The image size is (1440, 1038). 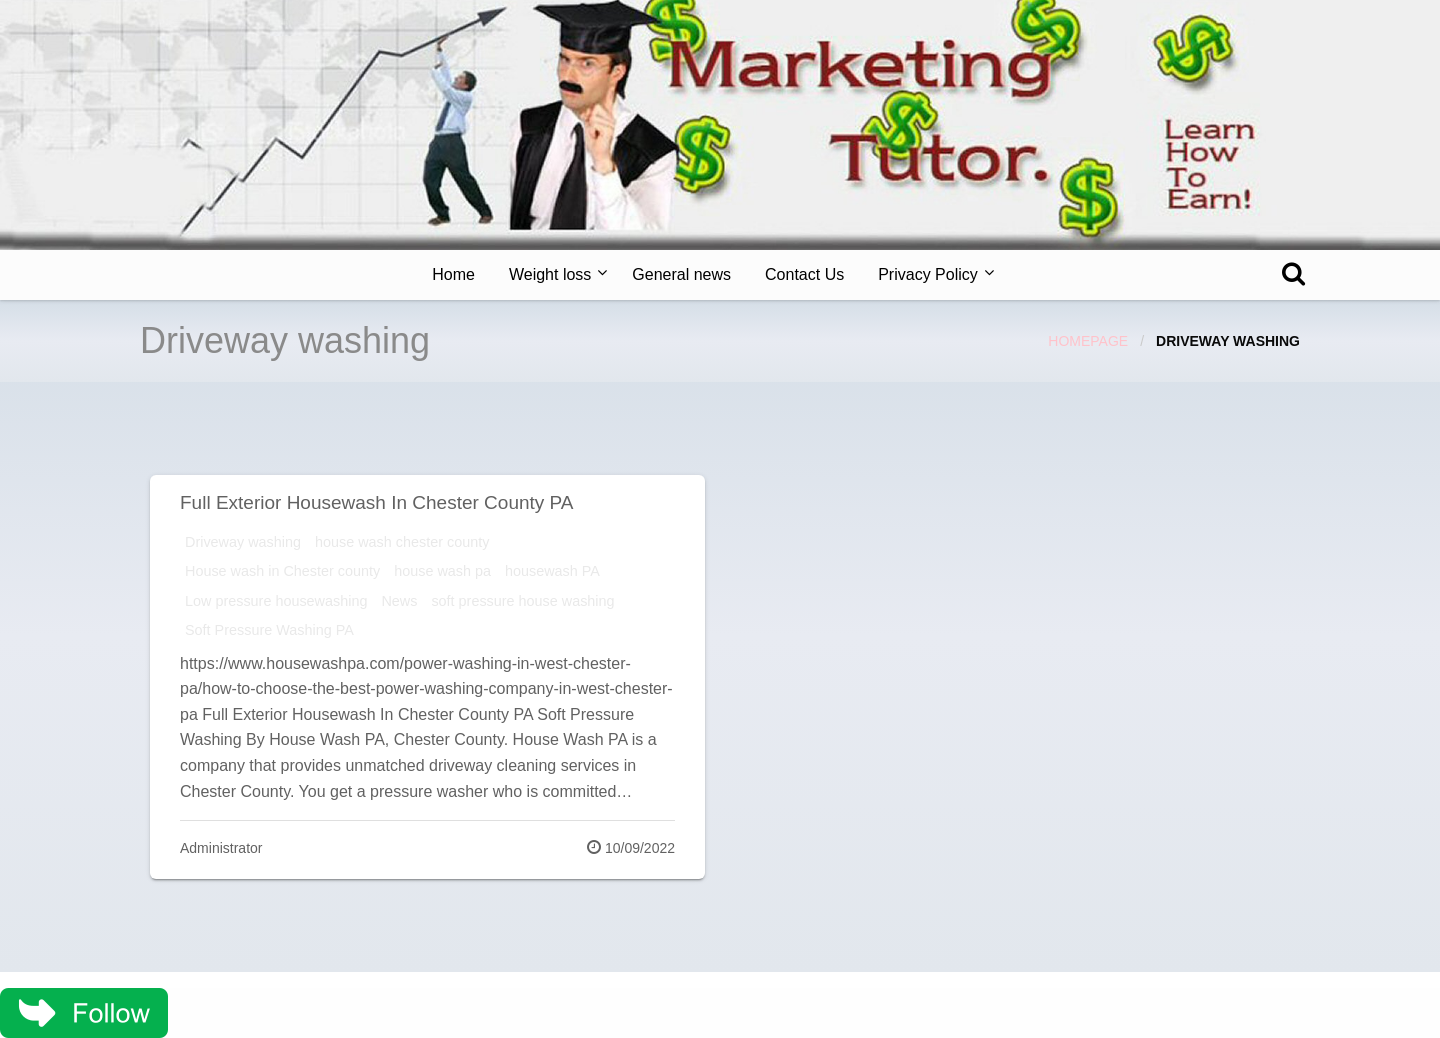 What do you see at coordinates (402, 542) in the screenshot?
I see `house wash chester county` at bounding box center [402, 542].